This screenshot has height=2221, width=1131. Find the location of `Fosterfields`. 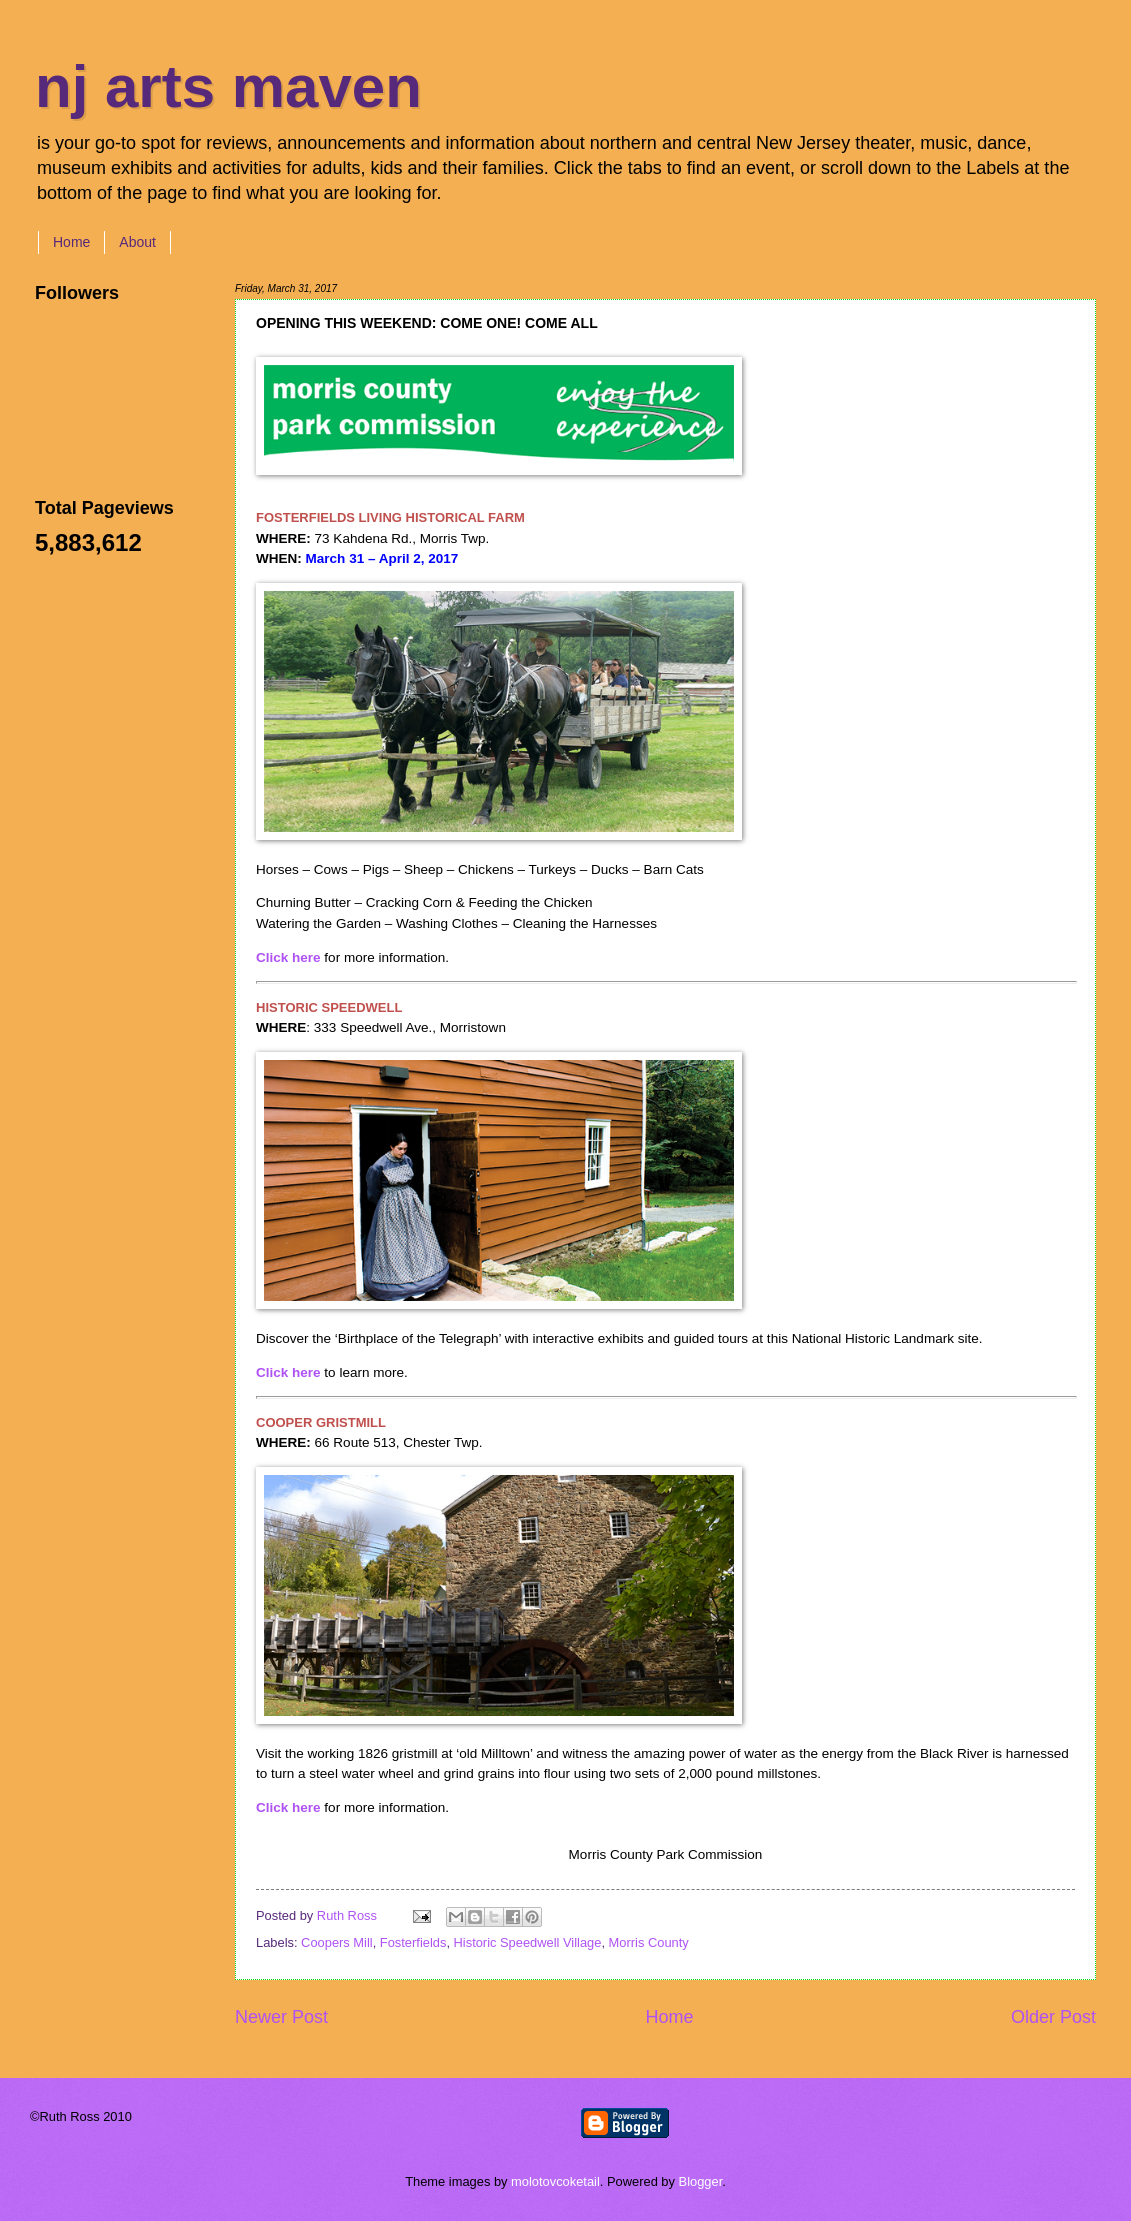

Fosterfields is located at coordinates (413, 1942).